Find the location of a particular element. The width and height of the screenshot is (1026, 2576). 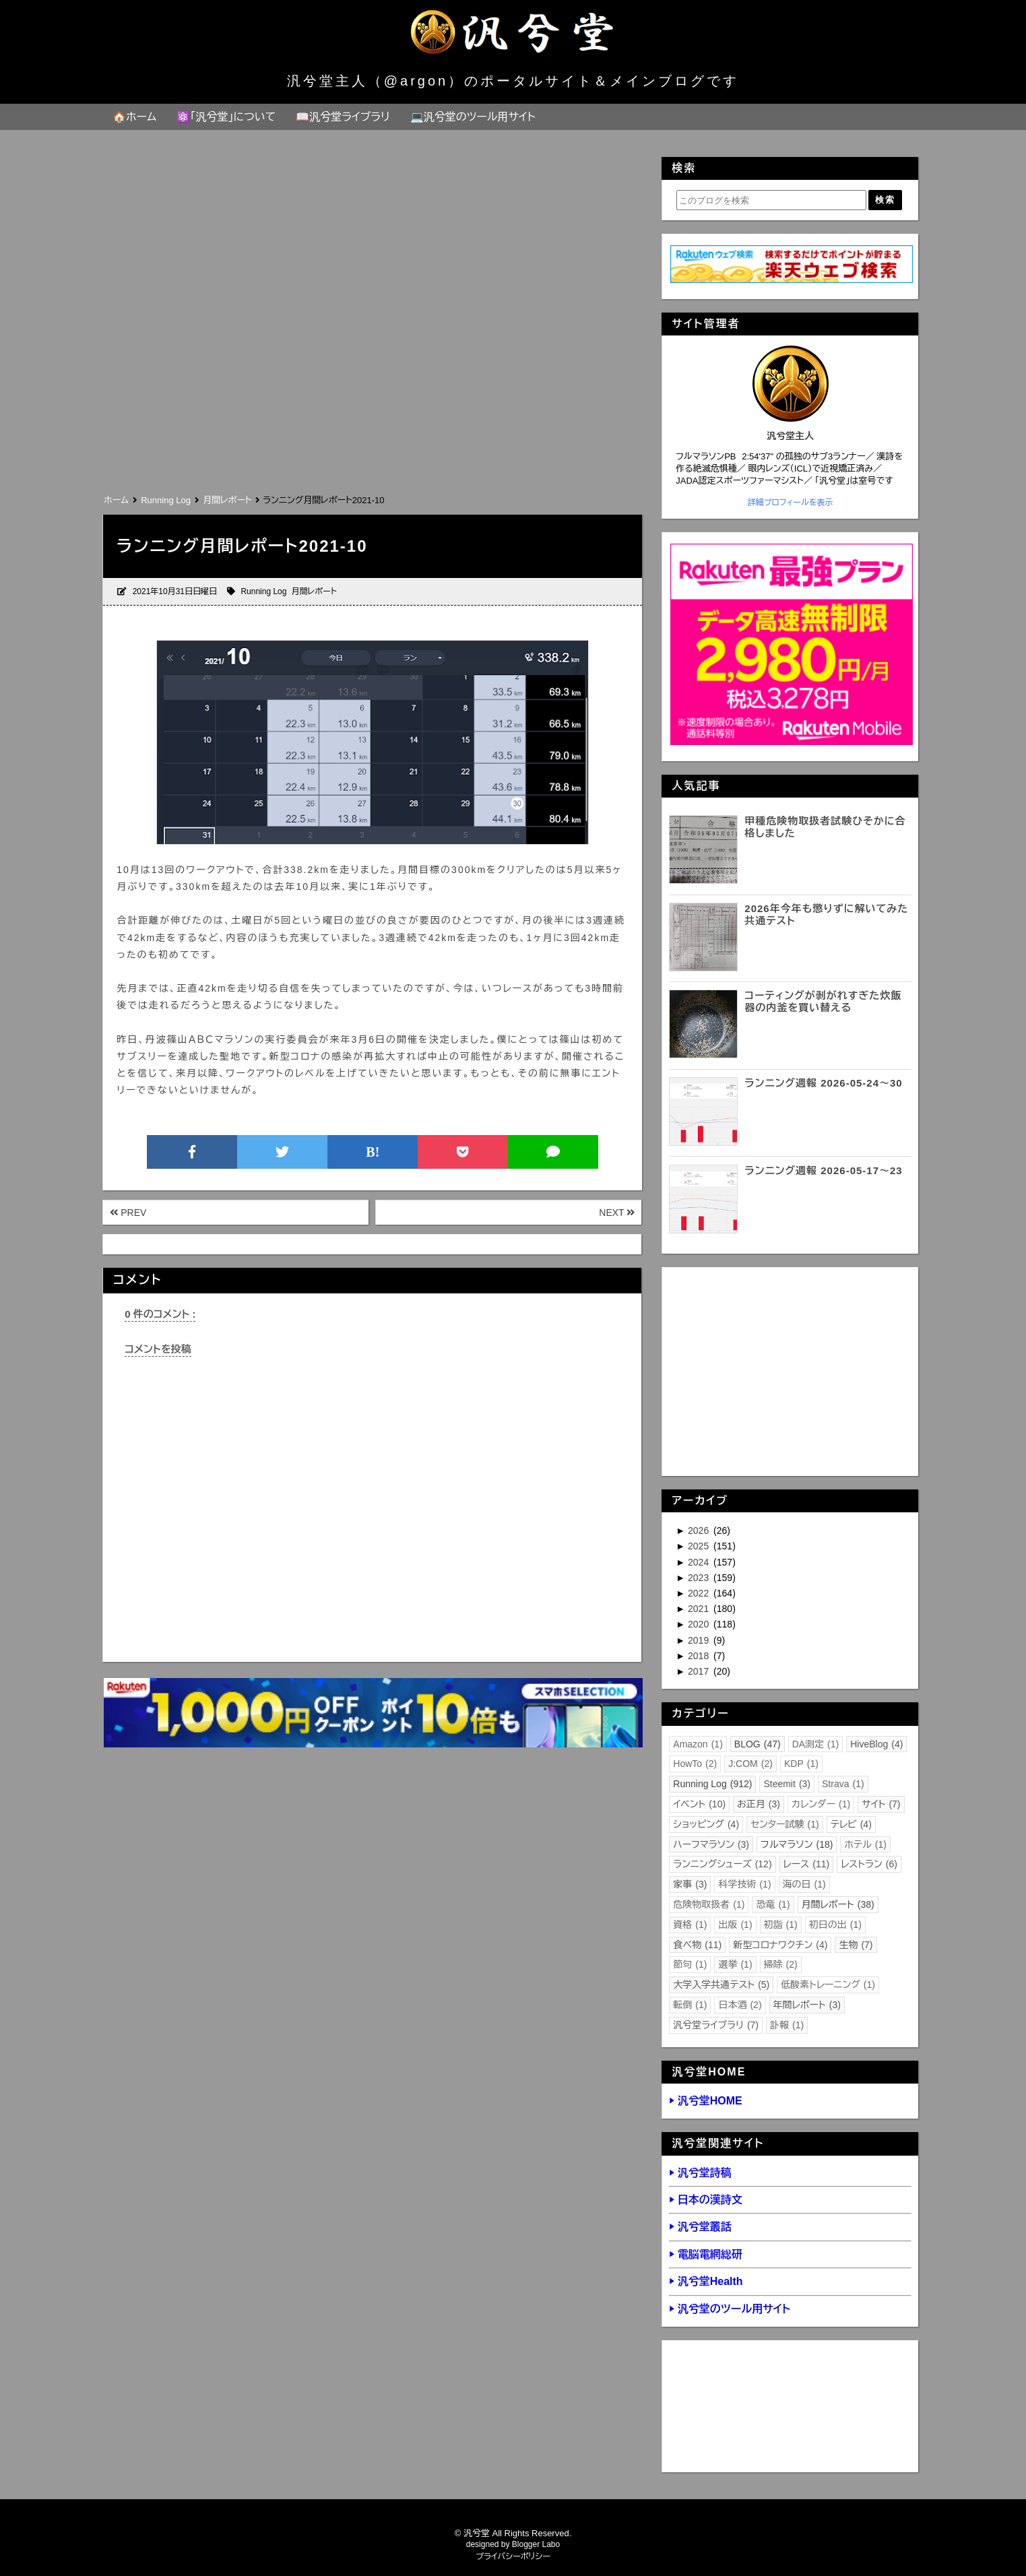

汎兮堂主人 is located at coordinates (790, 435).